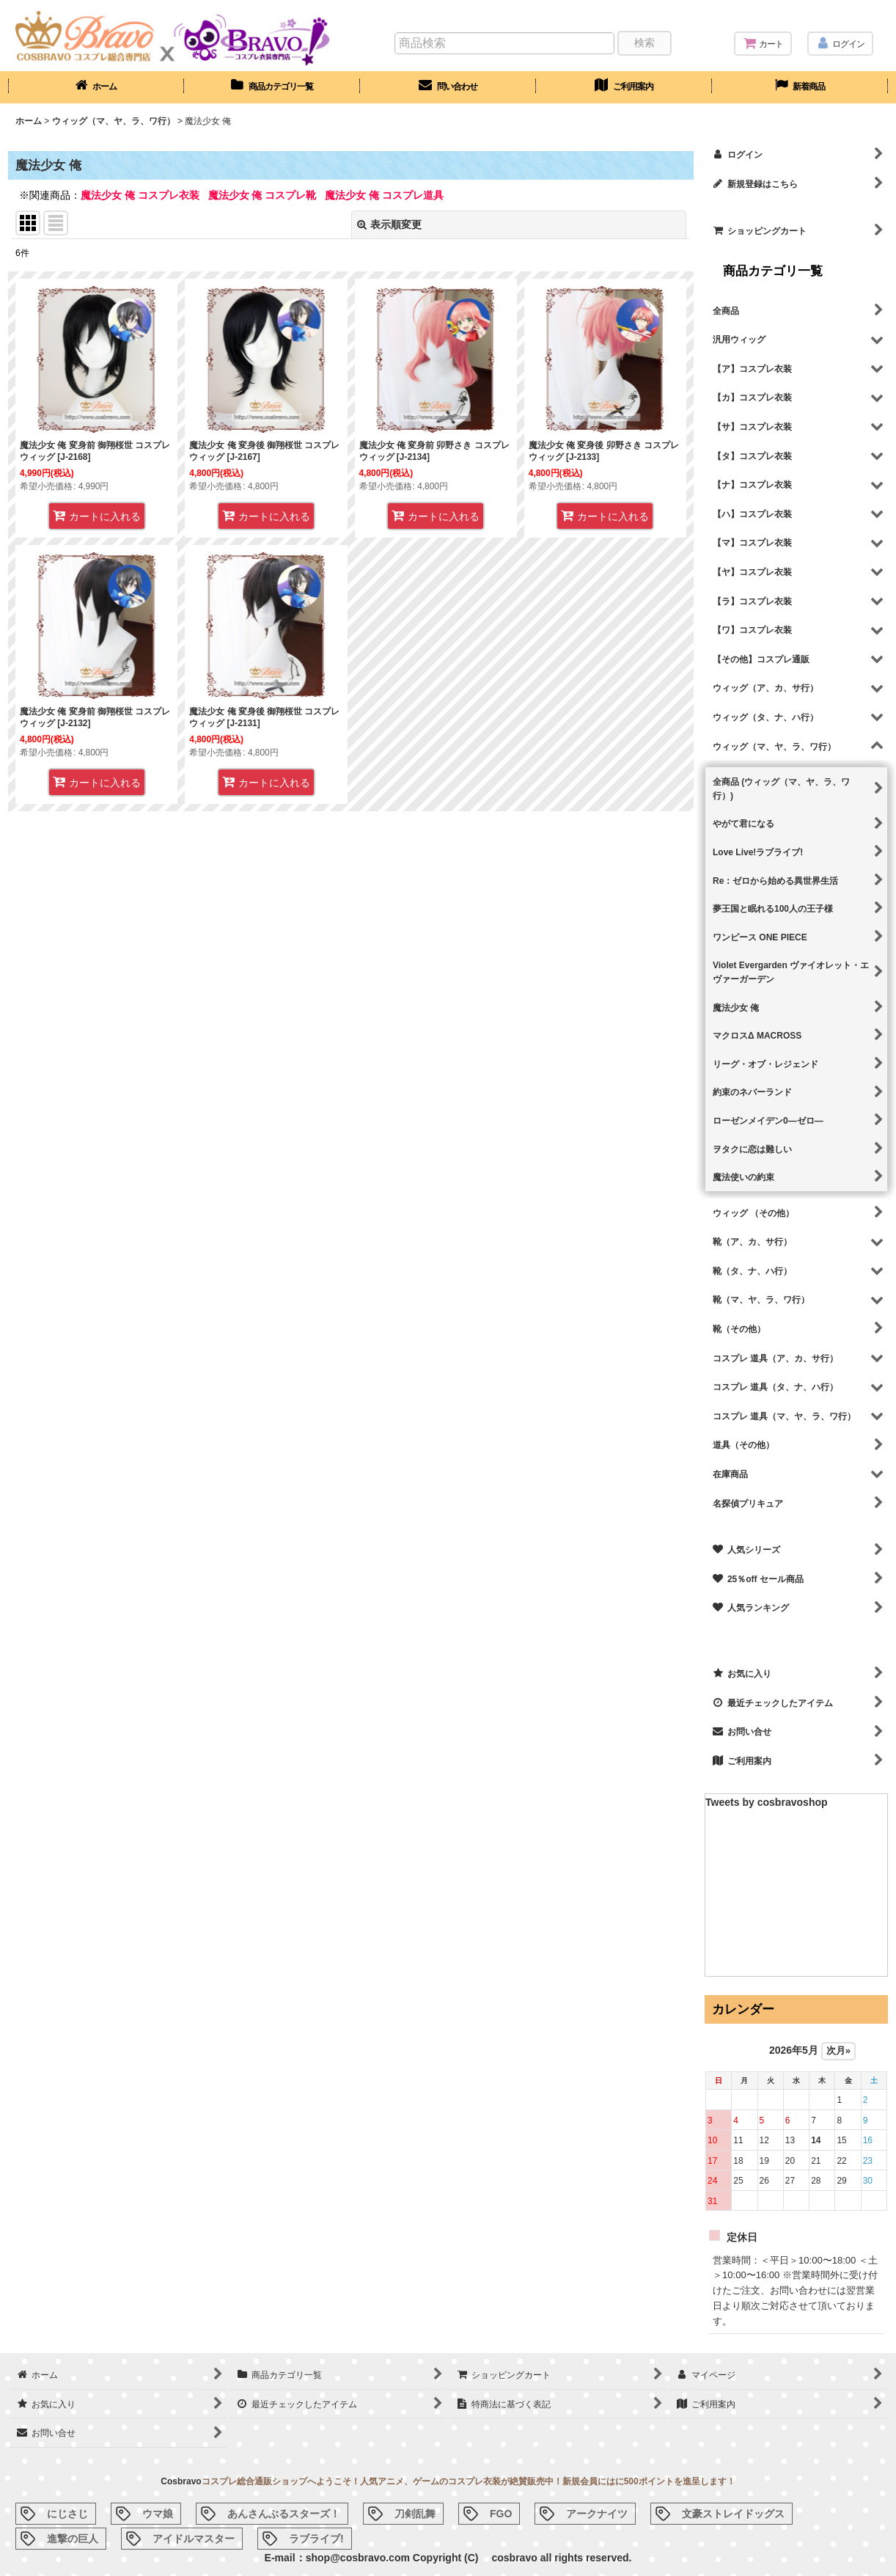 This screenshot has width=896, height=2576. What do you see at coordinates (194, 2538) in the screenshot?
I see `アイドルマスター` at bounding box center [194, 2538].